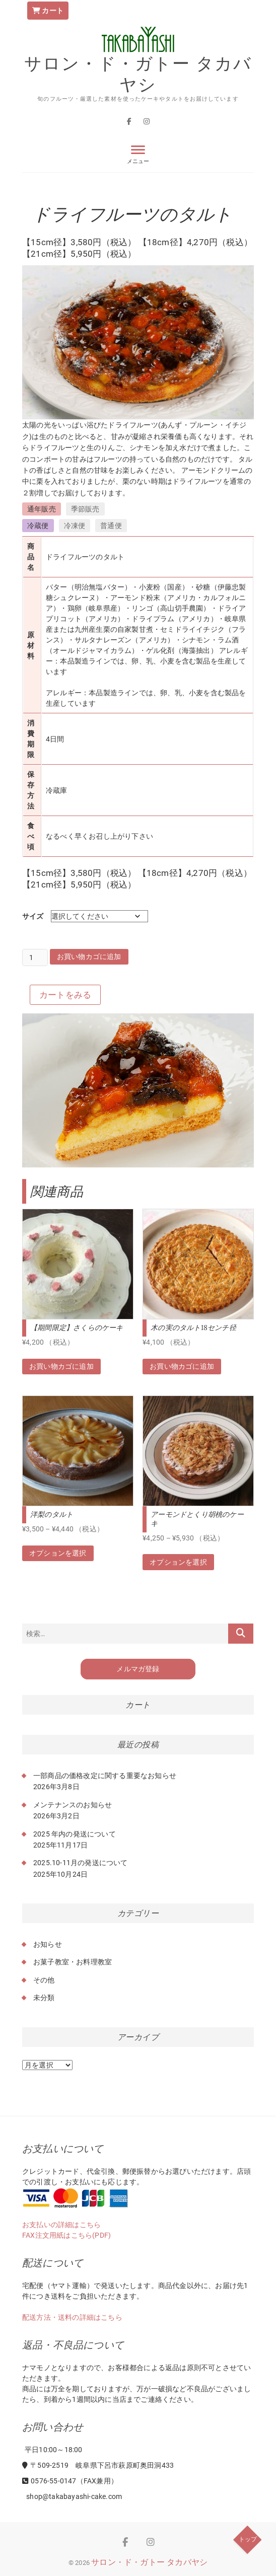 This screenshot has height=2576, width=276. I want to click on お買い物カゴに追加 [button], so click(61, 1366).